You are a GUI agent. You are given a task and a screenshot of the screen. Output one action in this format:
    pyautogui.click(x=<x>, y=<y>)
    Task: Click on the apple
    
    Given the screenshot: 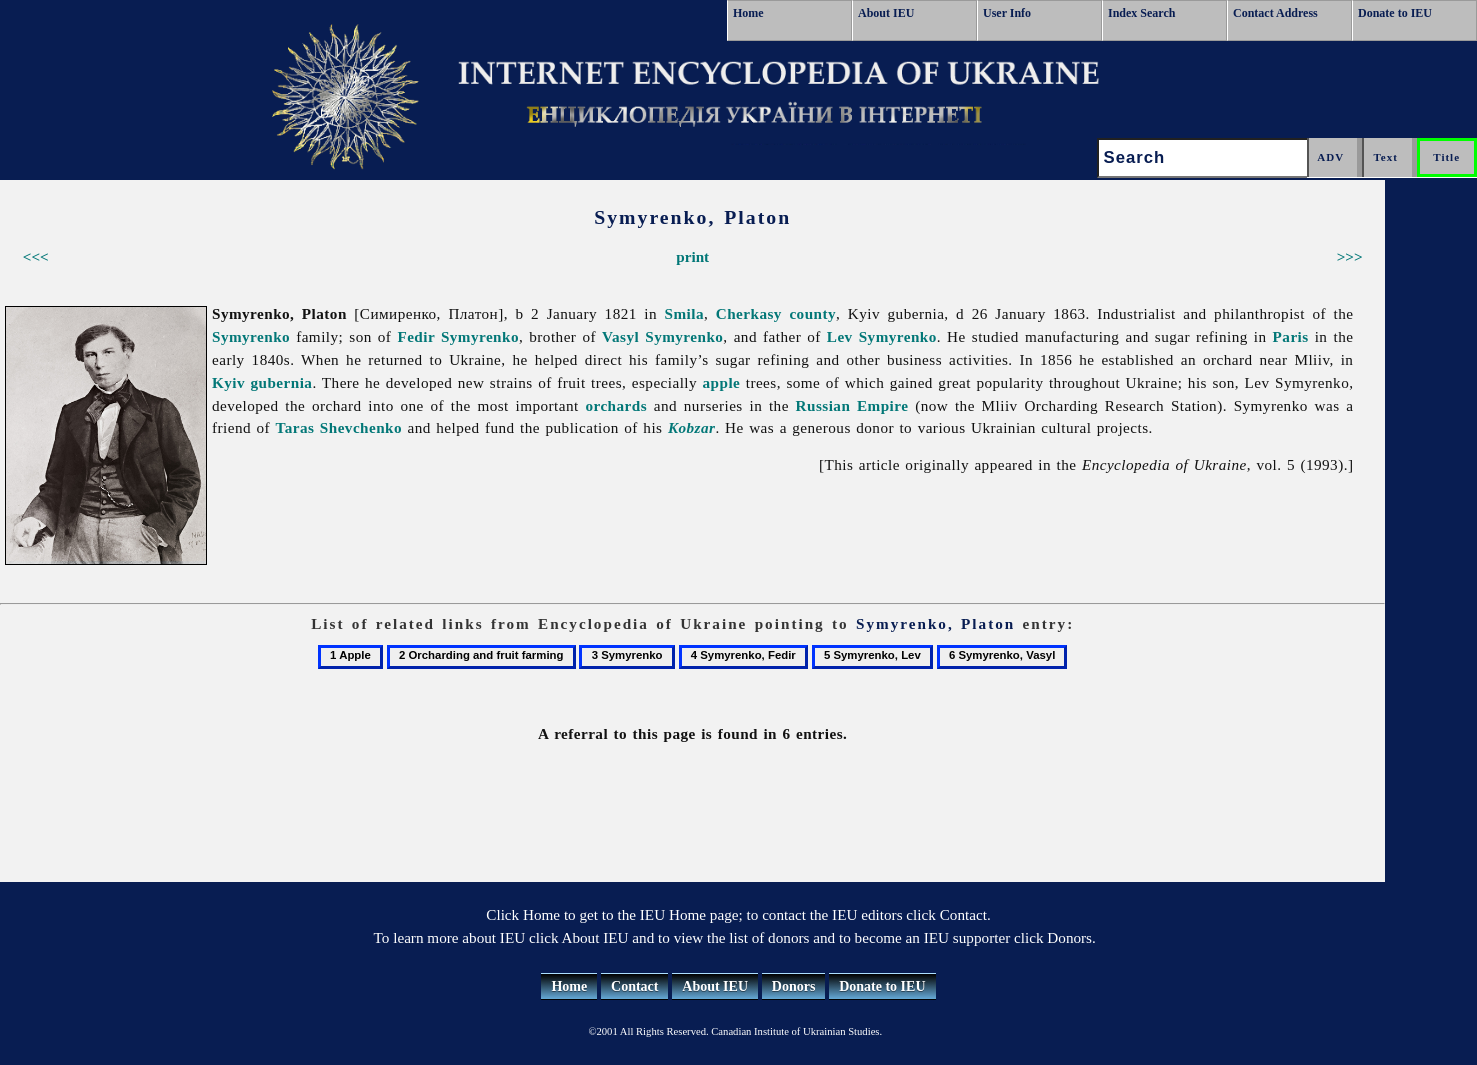 What is the action you would take?
    pyautogui.click(x=722, y=382)
    